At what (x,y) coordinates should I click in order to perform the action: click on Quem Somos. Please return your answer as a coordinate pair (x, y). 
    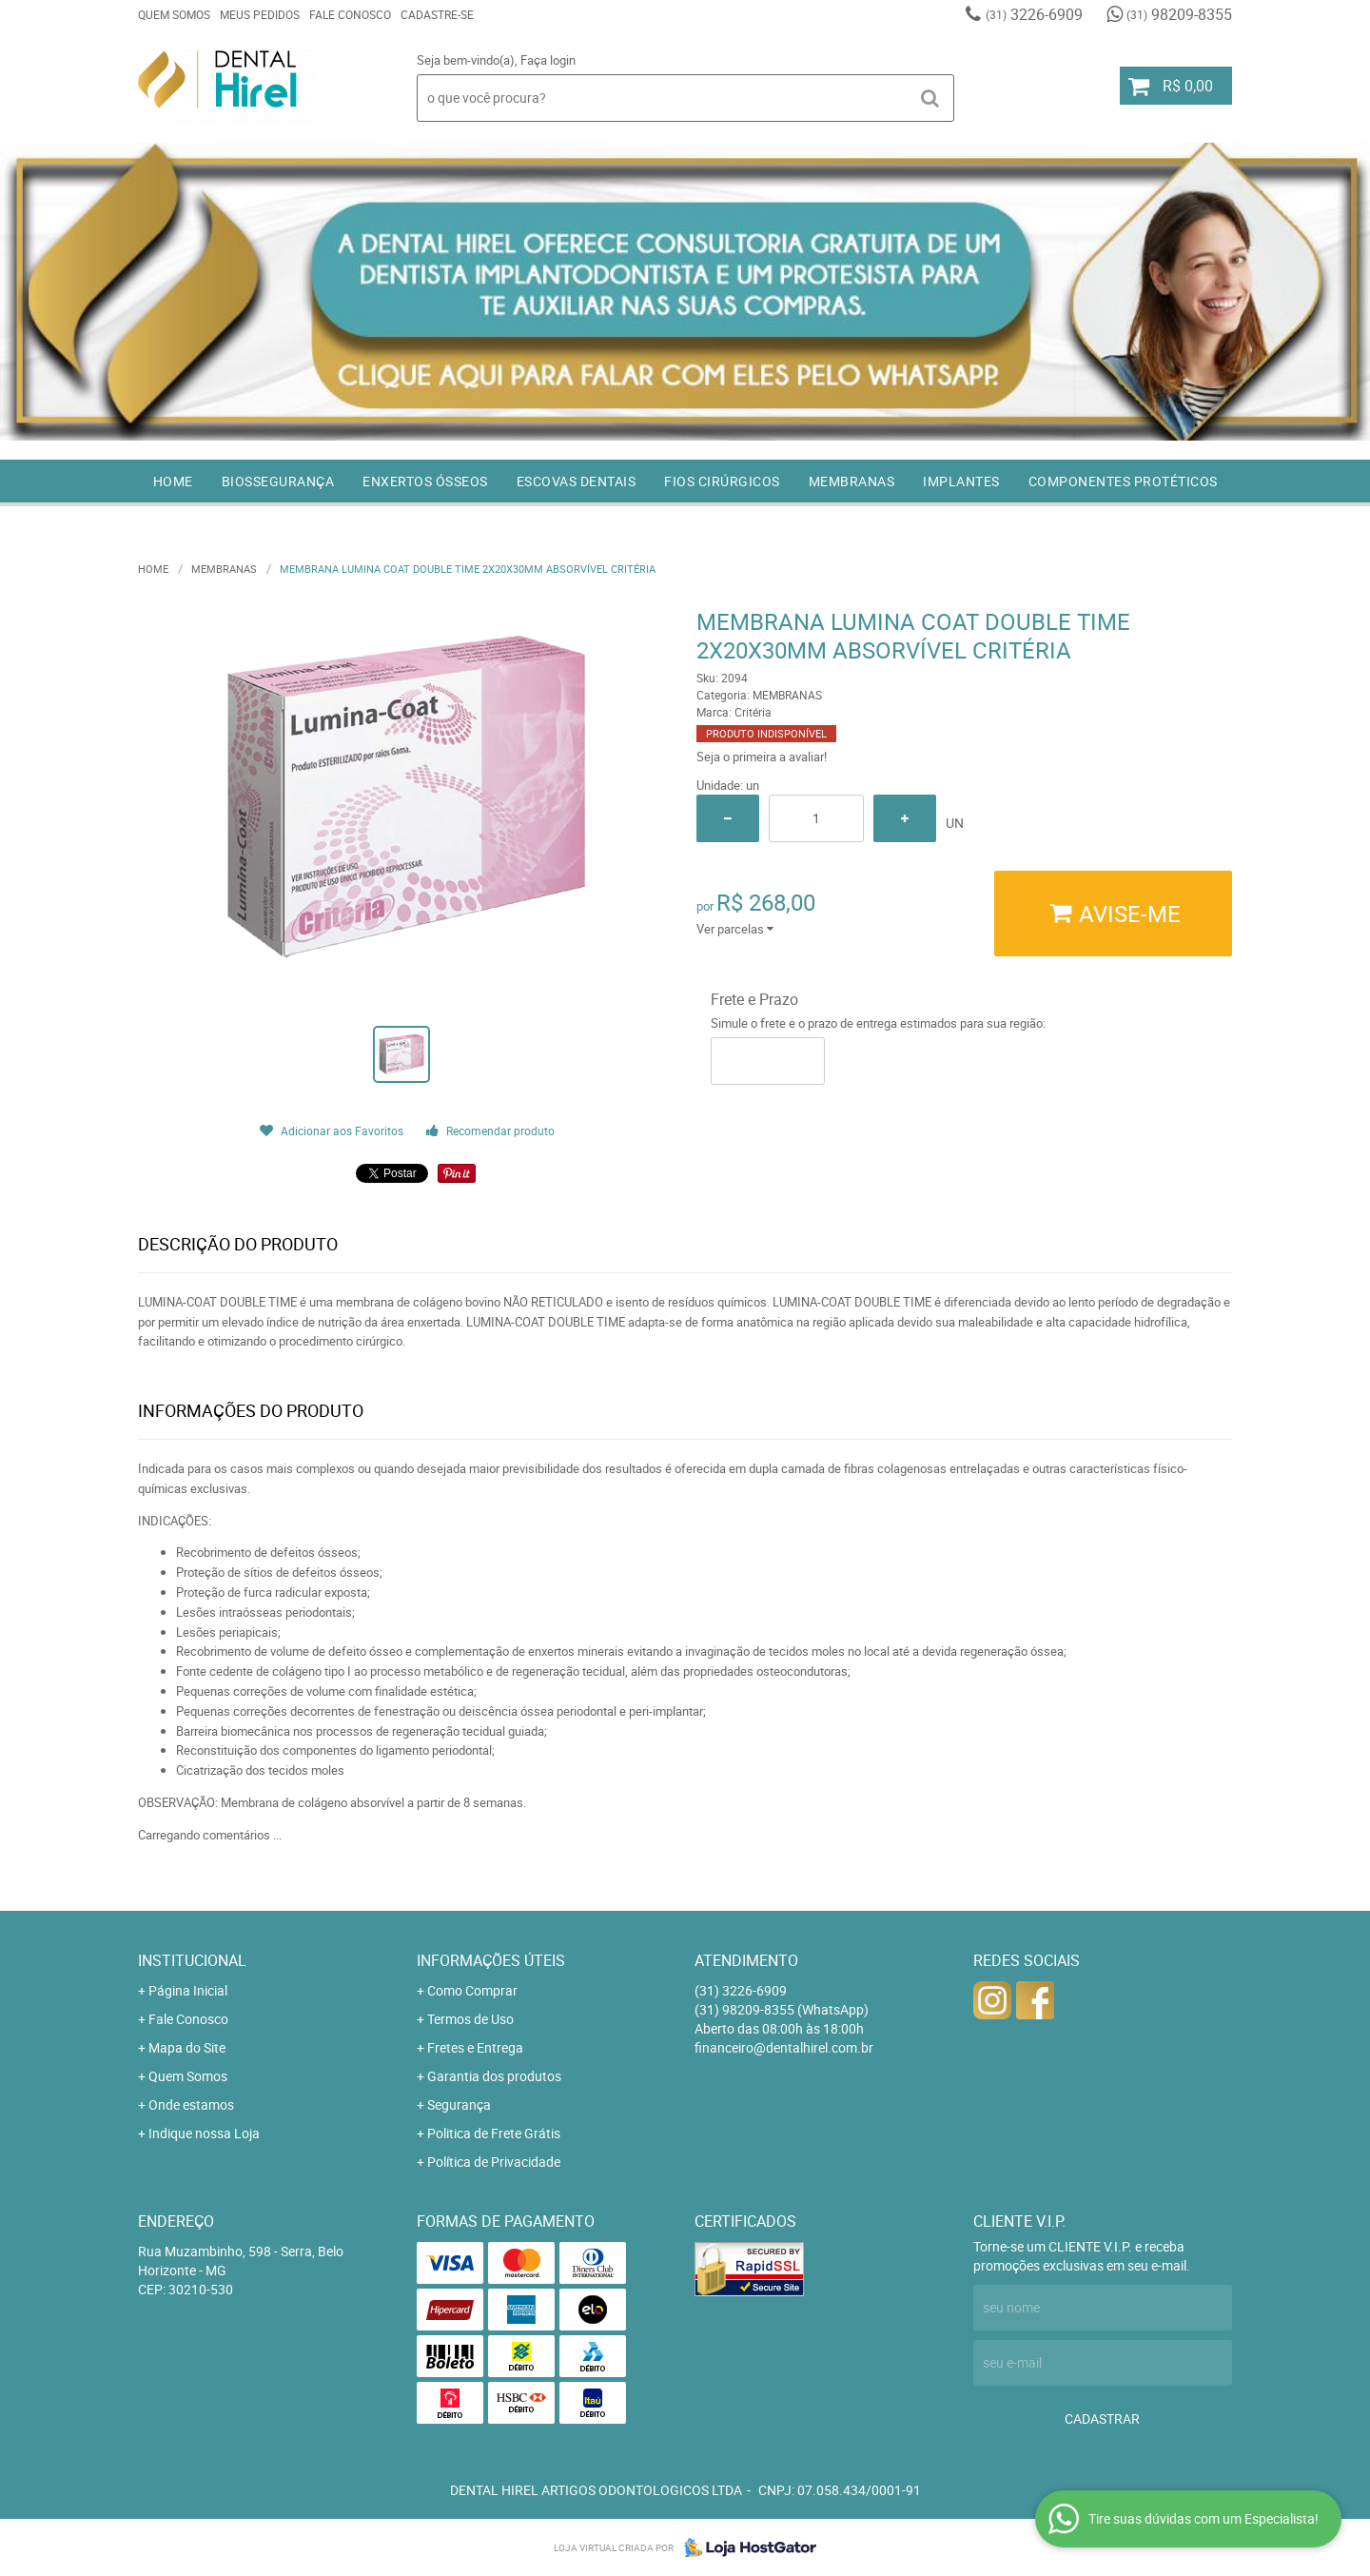
    Looking at the image, I should click on (174, 14).